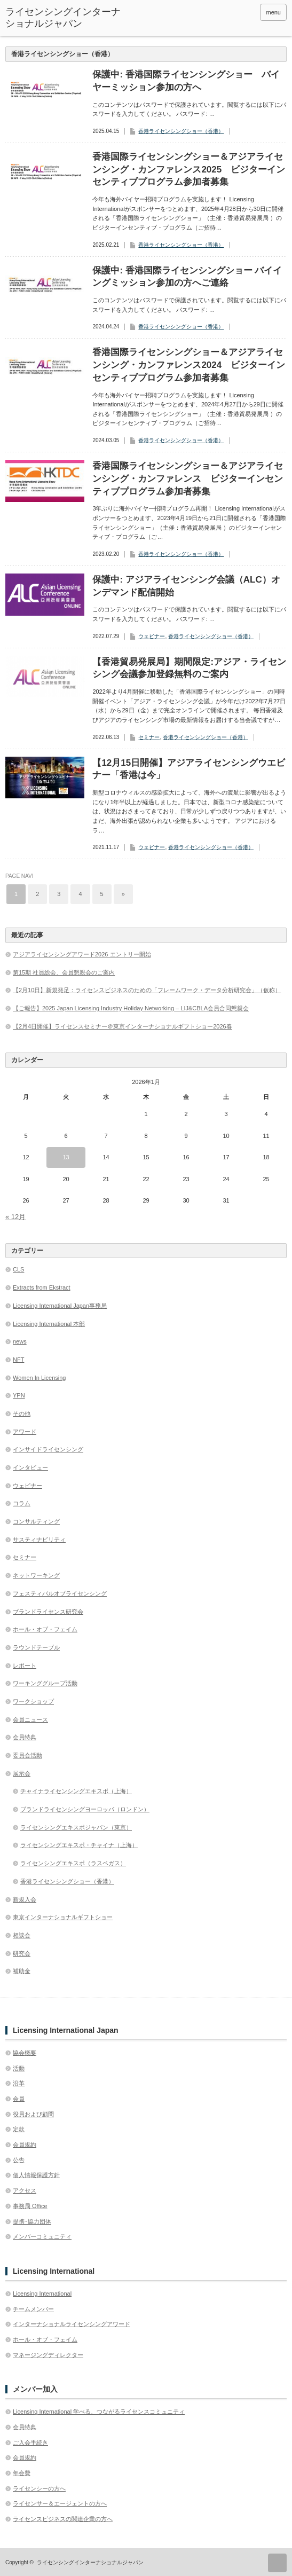 This screenshot has width=292, height=2576. I want to click on ブランドライセンス研究会, so click(48, 1611).